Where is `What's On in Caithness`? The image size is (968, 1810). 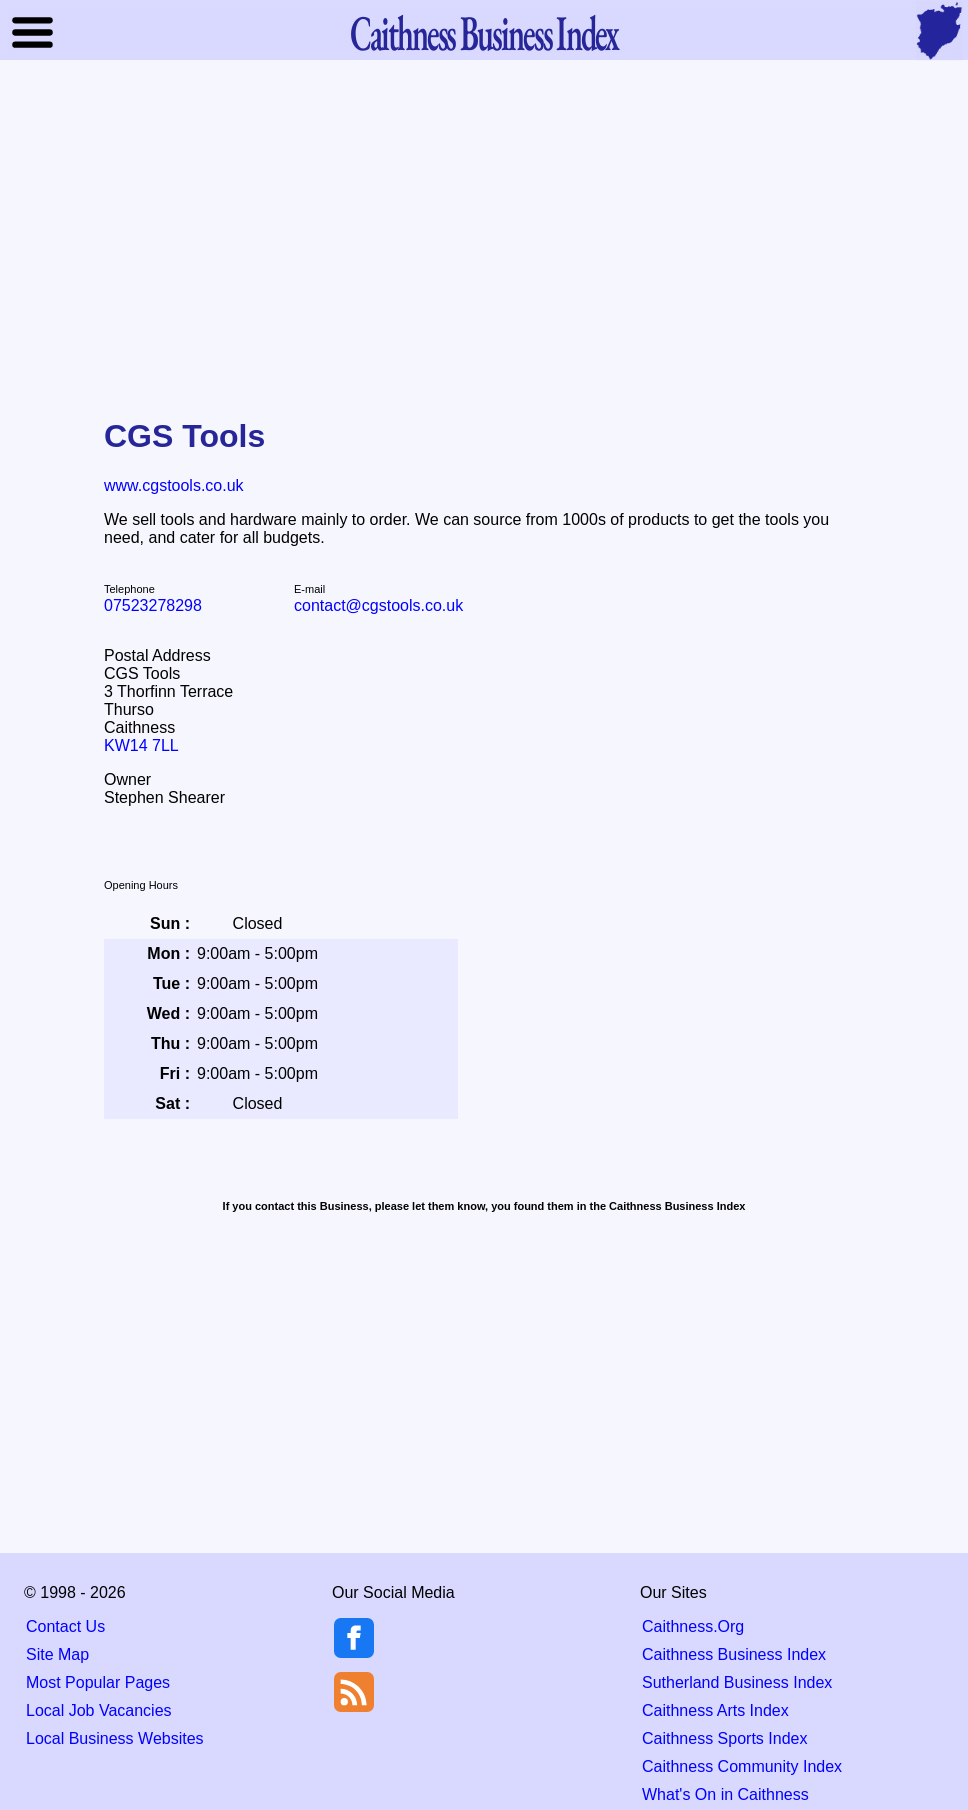 What's On in Caithness is located at coordinates (725, 1794).